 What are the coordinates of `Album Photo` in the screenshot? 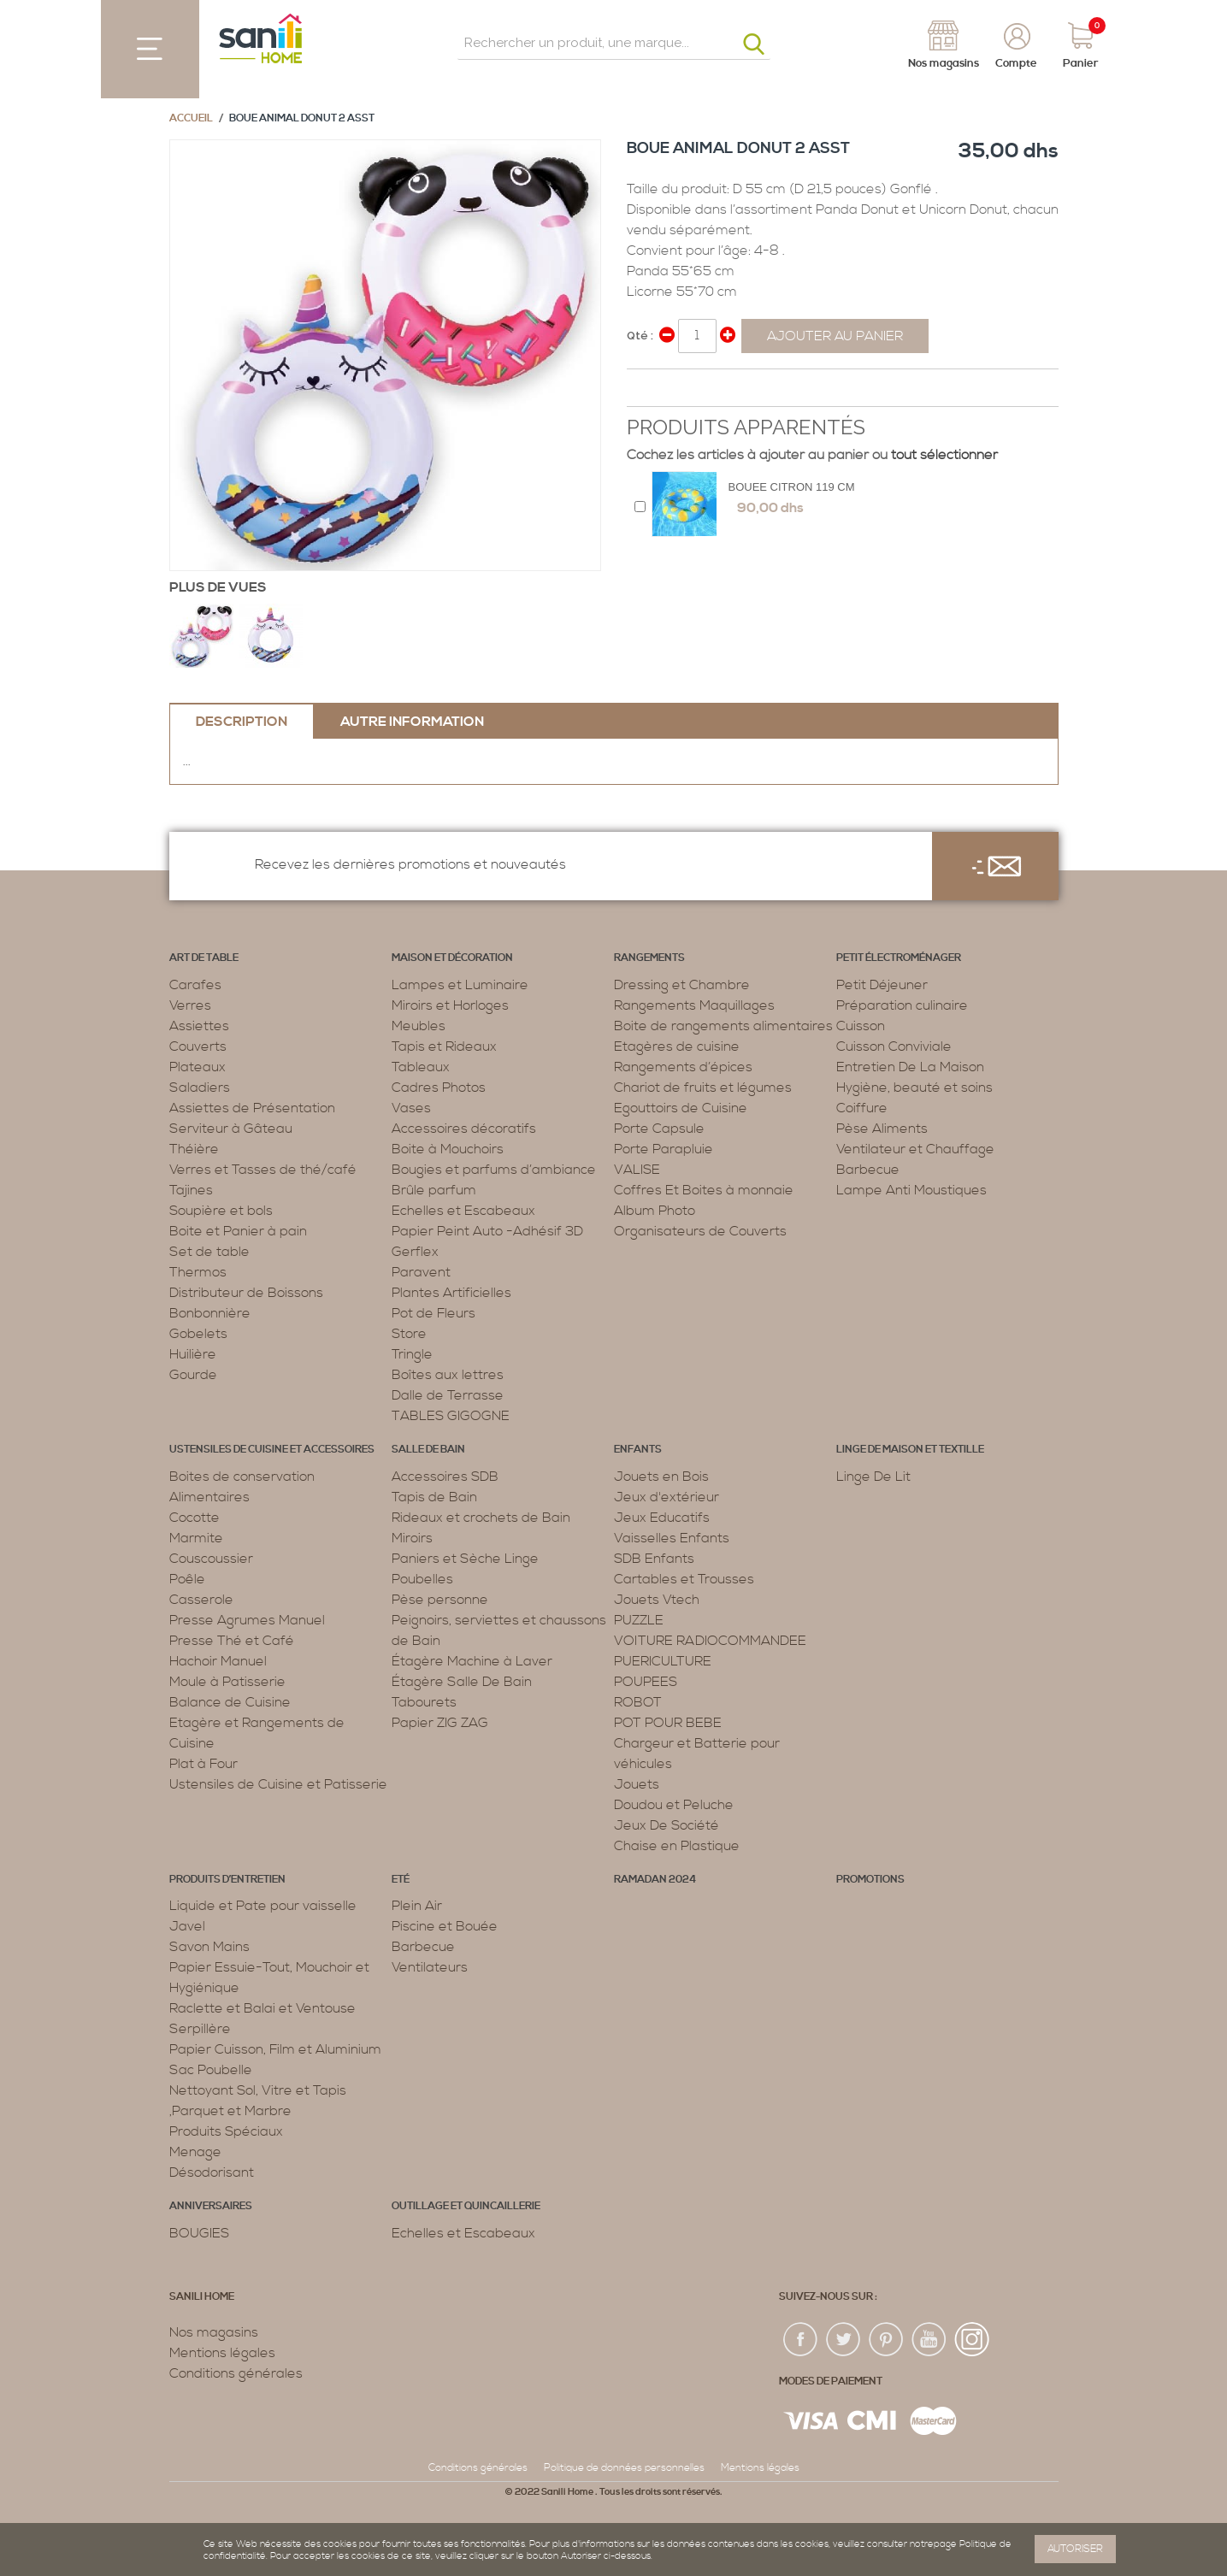 It's located at (654, 1210).